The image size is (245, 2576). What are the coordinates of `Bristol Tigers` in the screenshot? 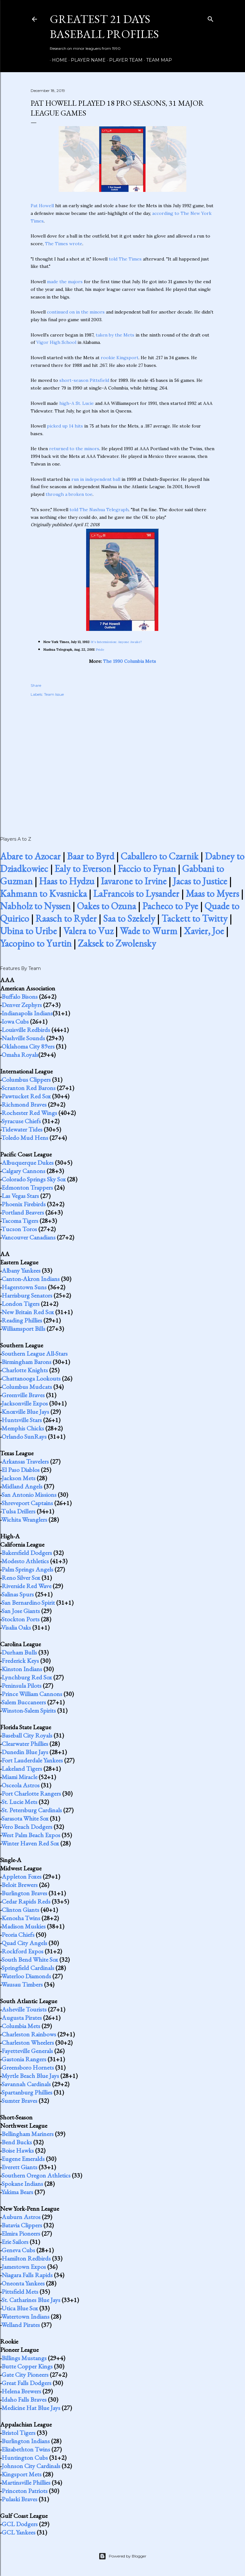 It's located at (18, 2432).